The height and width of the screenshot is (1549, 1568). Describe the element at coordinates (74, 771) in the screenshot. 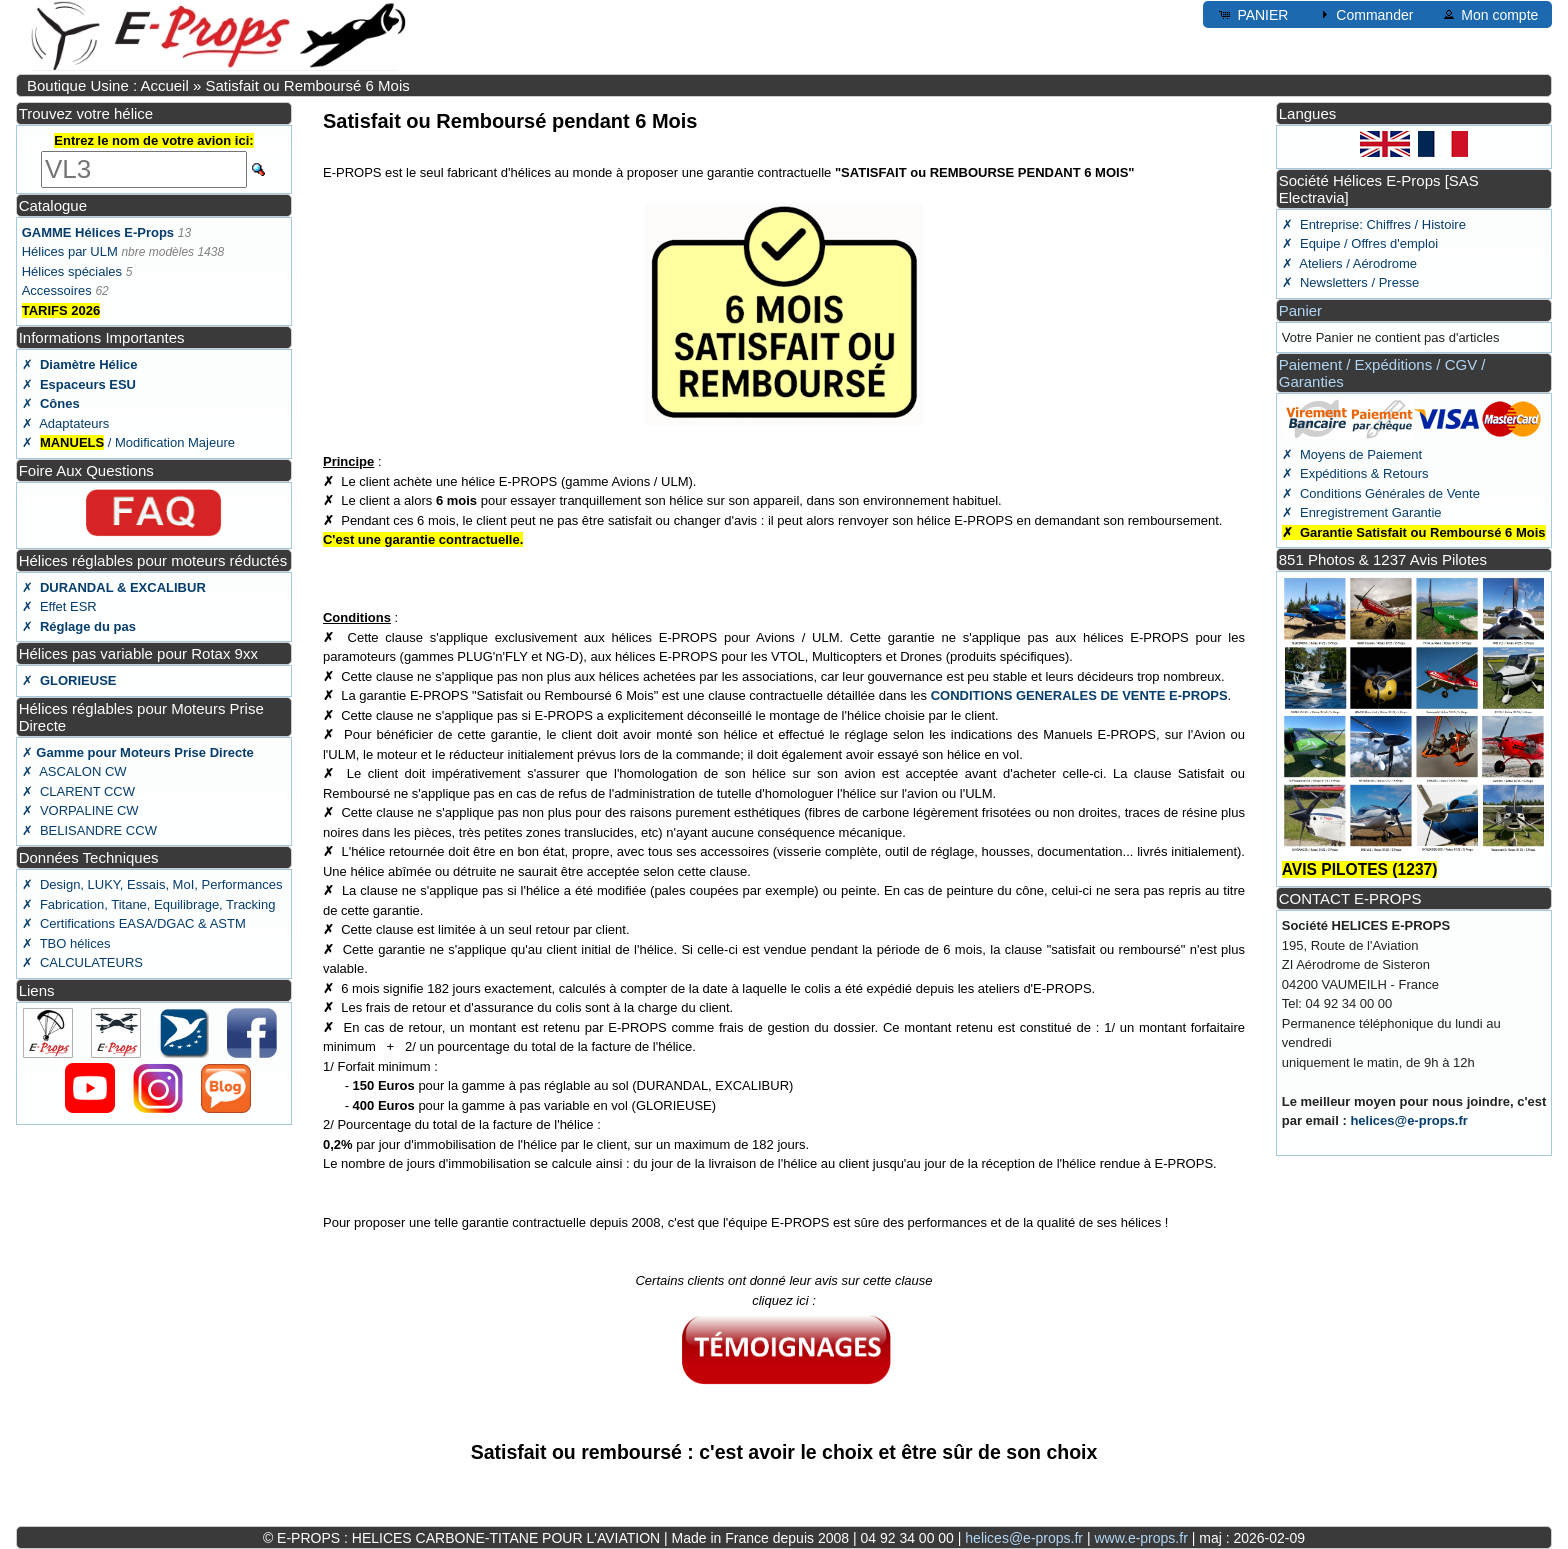

I see `✗ ASCALON CW` at that location.